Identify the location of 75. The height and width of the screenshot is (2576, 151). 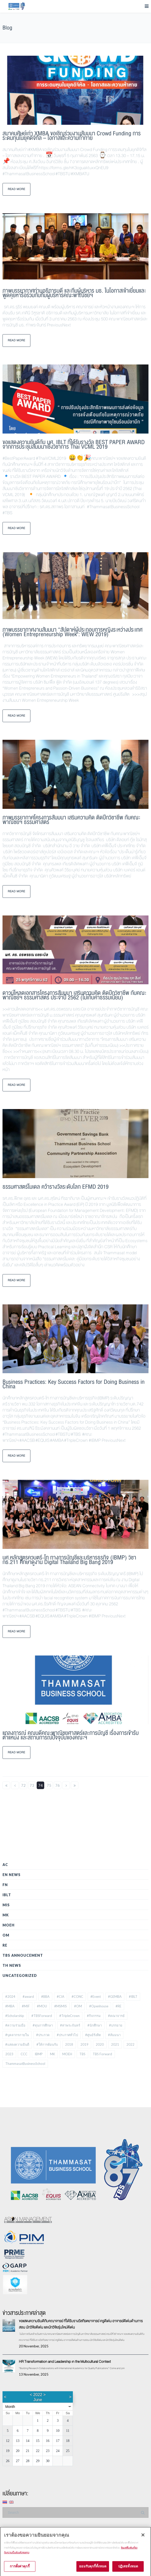
(49, 1785).